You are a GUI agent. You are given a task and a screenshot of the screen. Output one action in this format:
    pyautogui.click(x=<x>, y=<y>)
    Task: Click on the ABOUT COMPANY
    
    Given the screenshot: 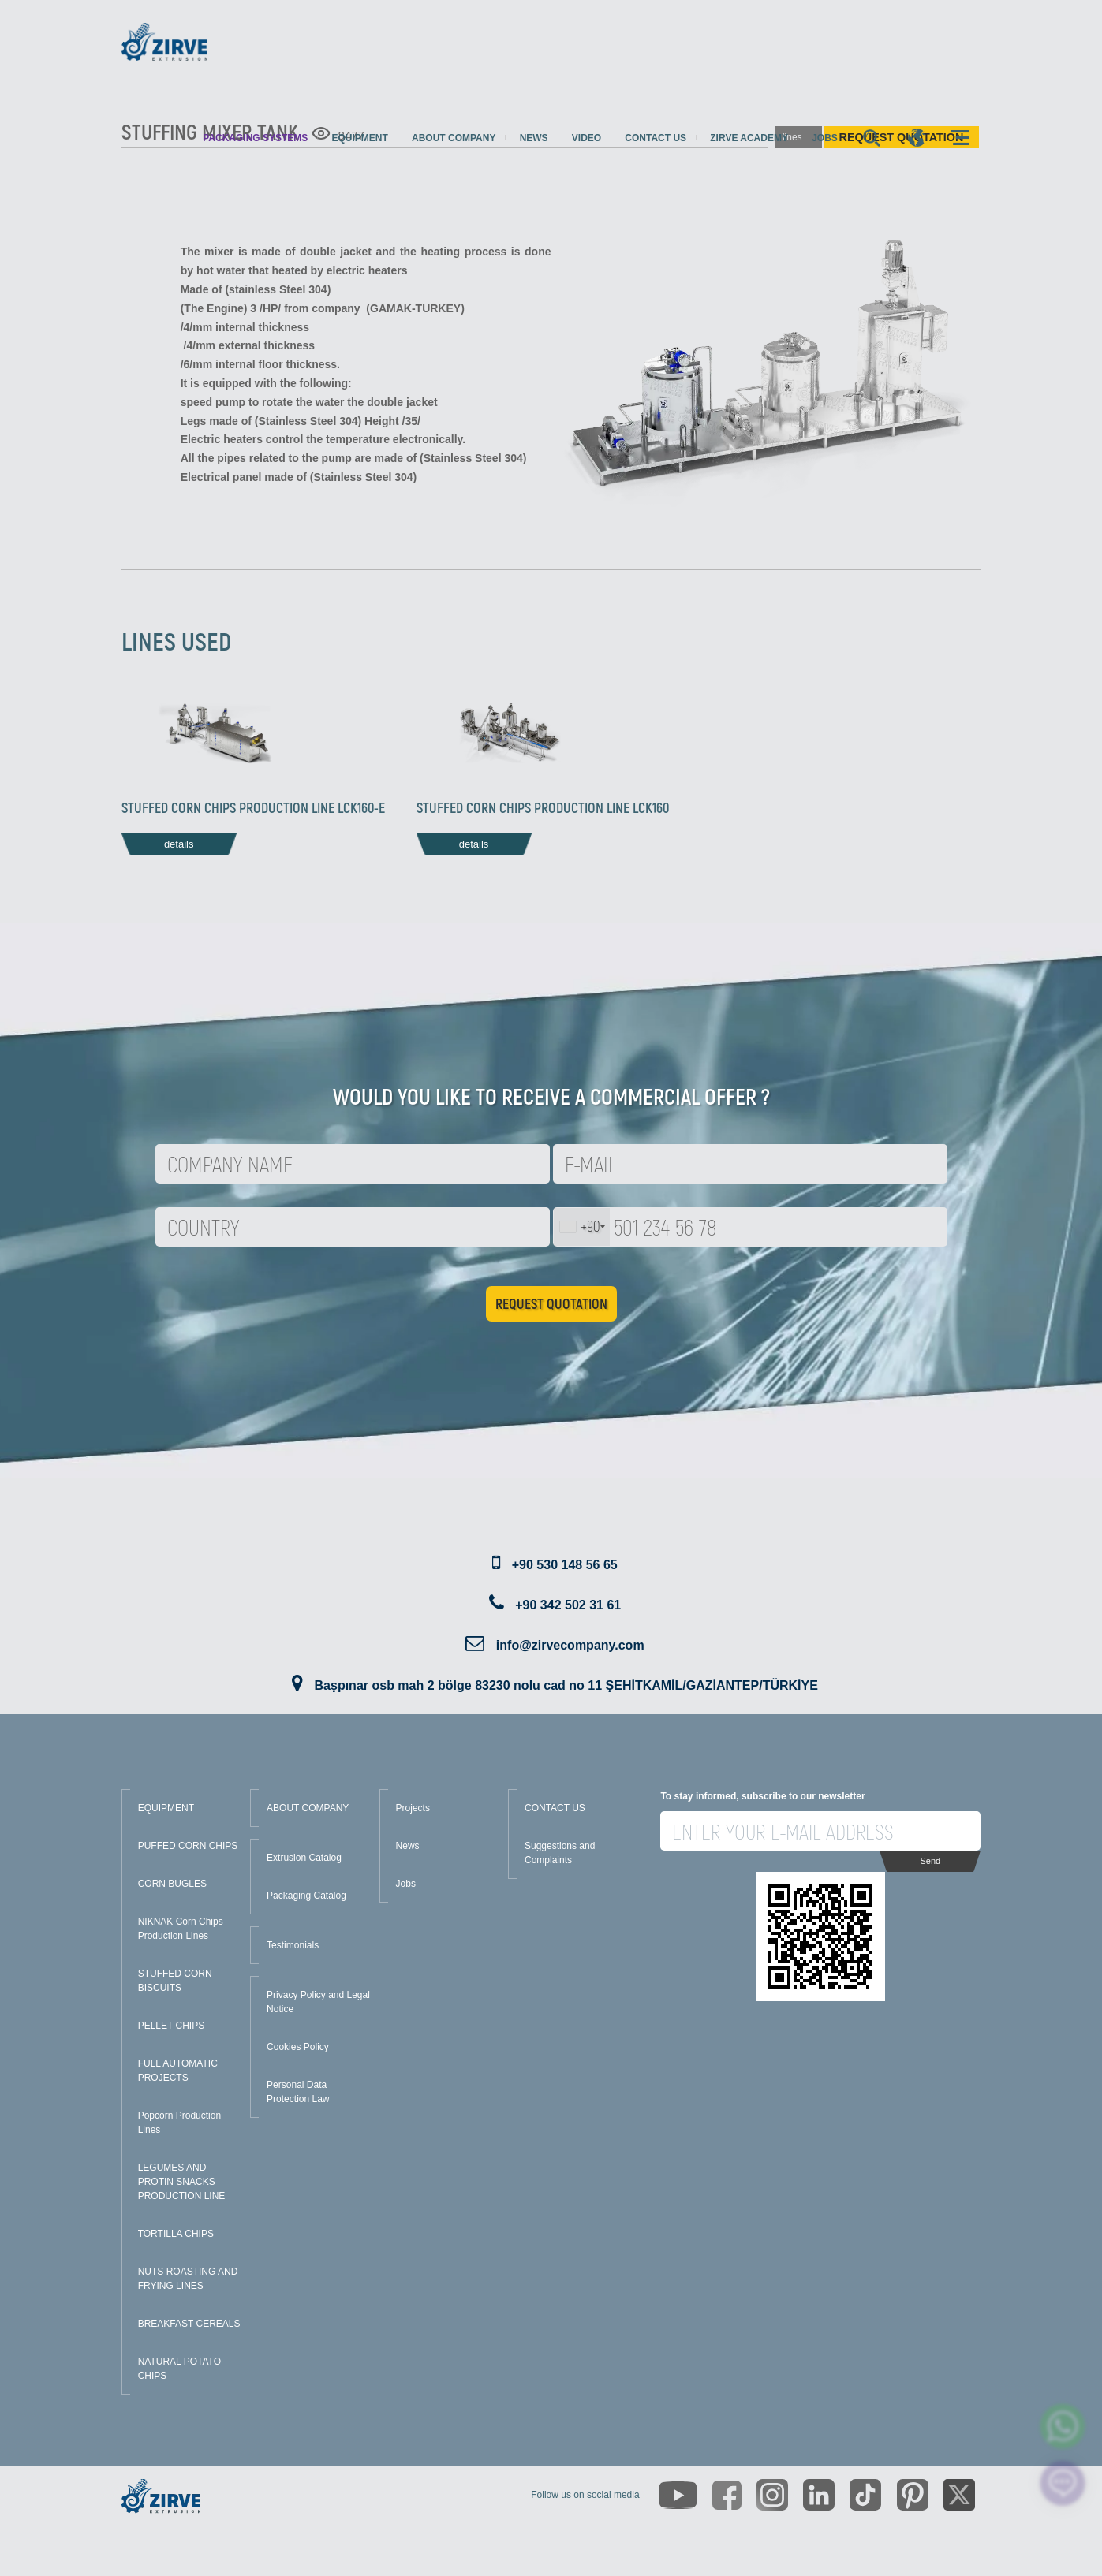 What is the action you would take?
    pyautogui.click(x=308, y=1808)
    